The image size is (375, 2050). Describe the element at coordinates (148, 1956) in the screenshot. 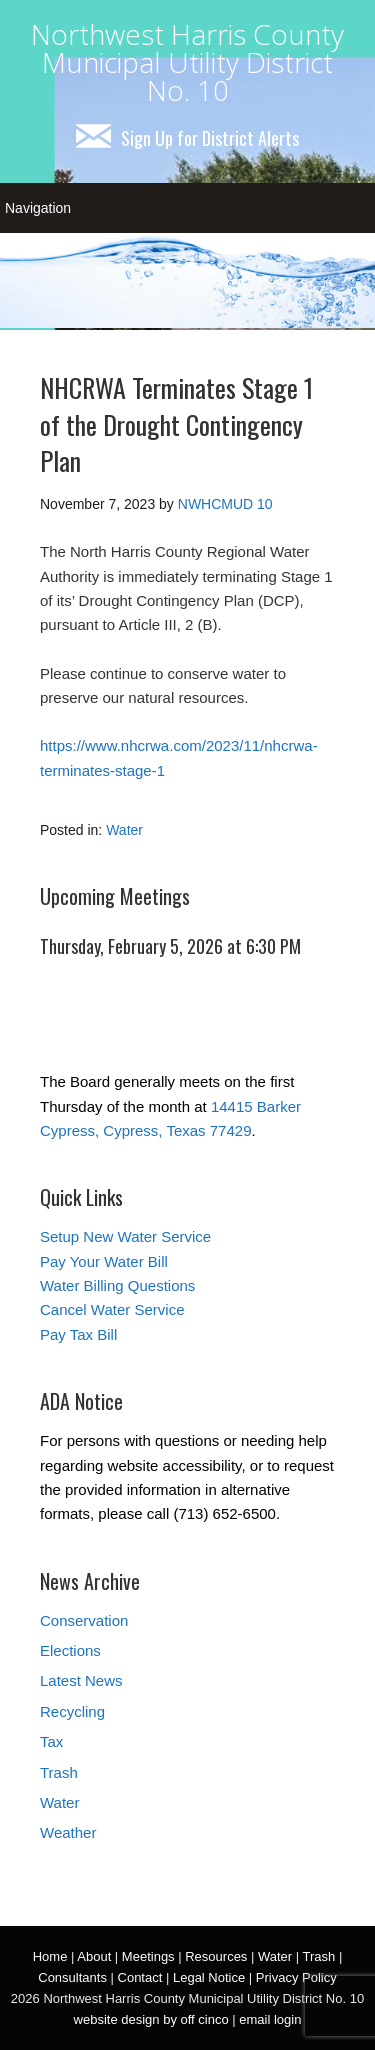

I see `Meetings` at that location.